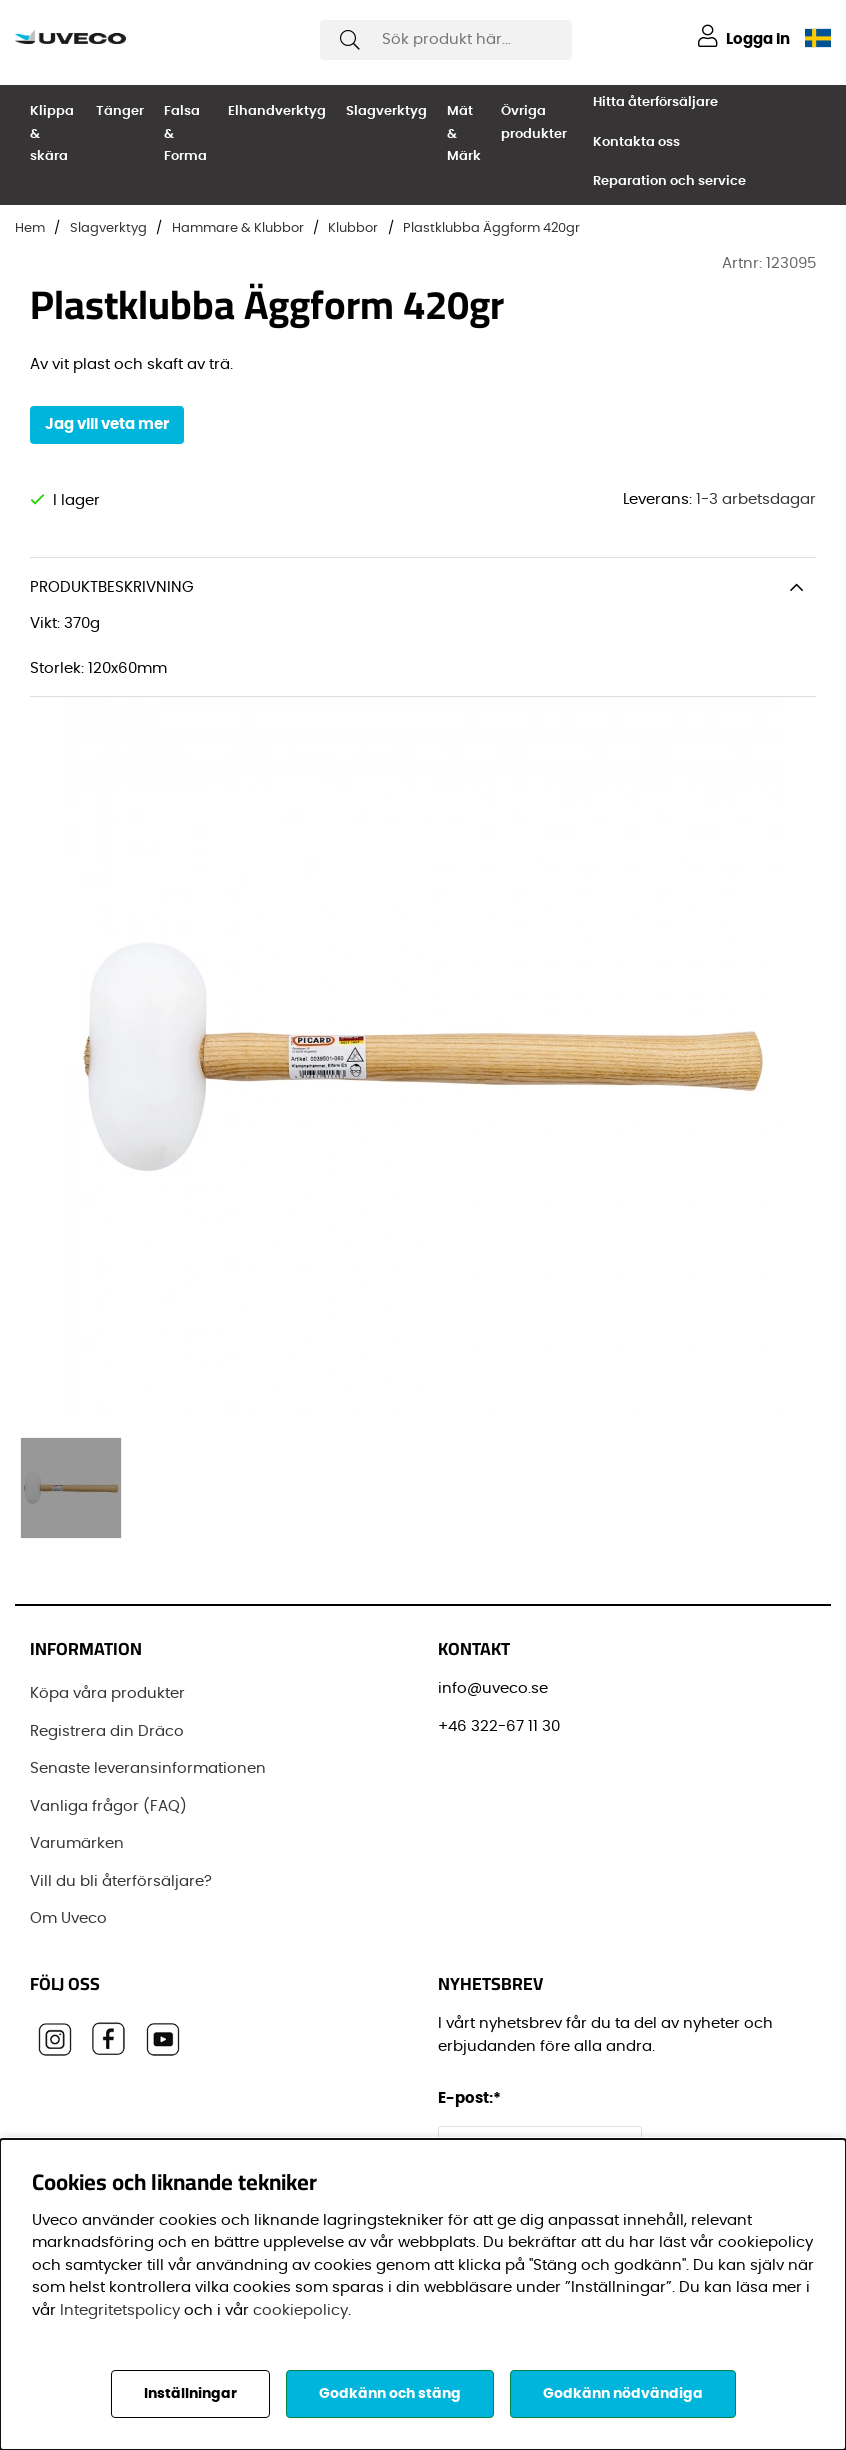 The width and height of the screenshot is (846, 2450). What do you see at coordinates (121, 1881) in the screenshot?
I see `Vill du bli återförsäljare?` at bounding box center [121, 1881].